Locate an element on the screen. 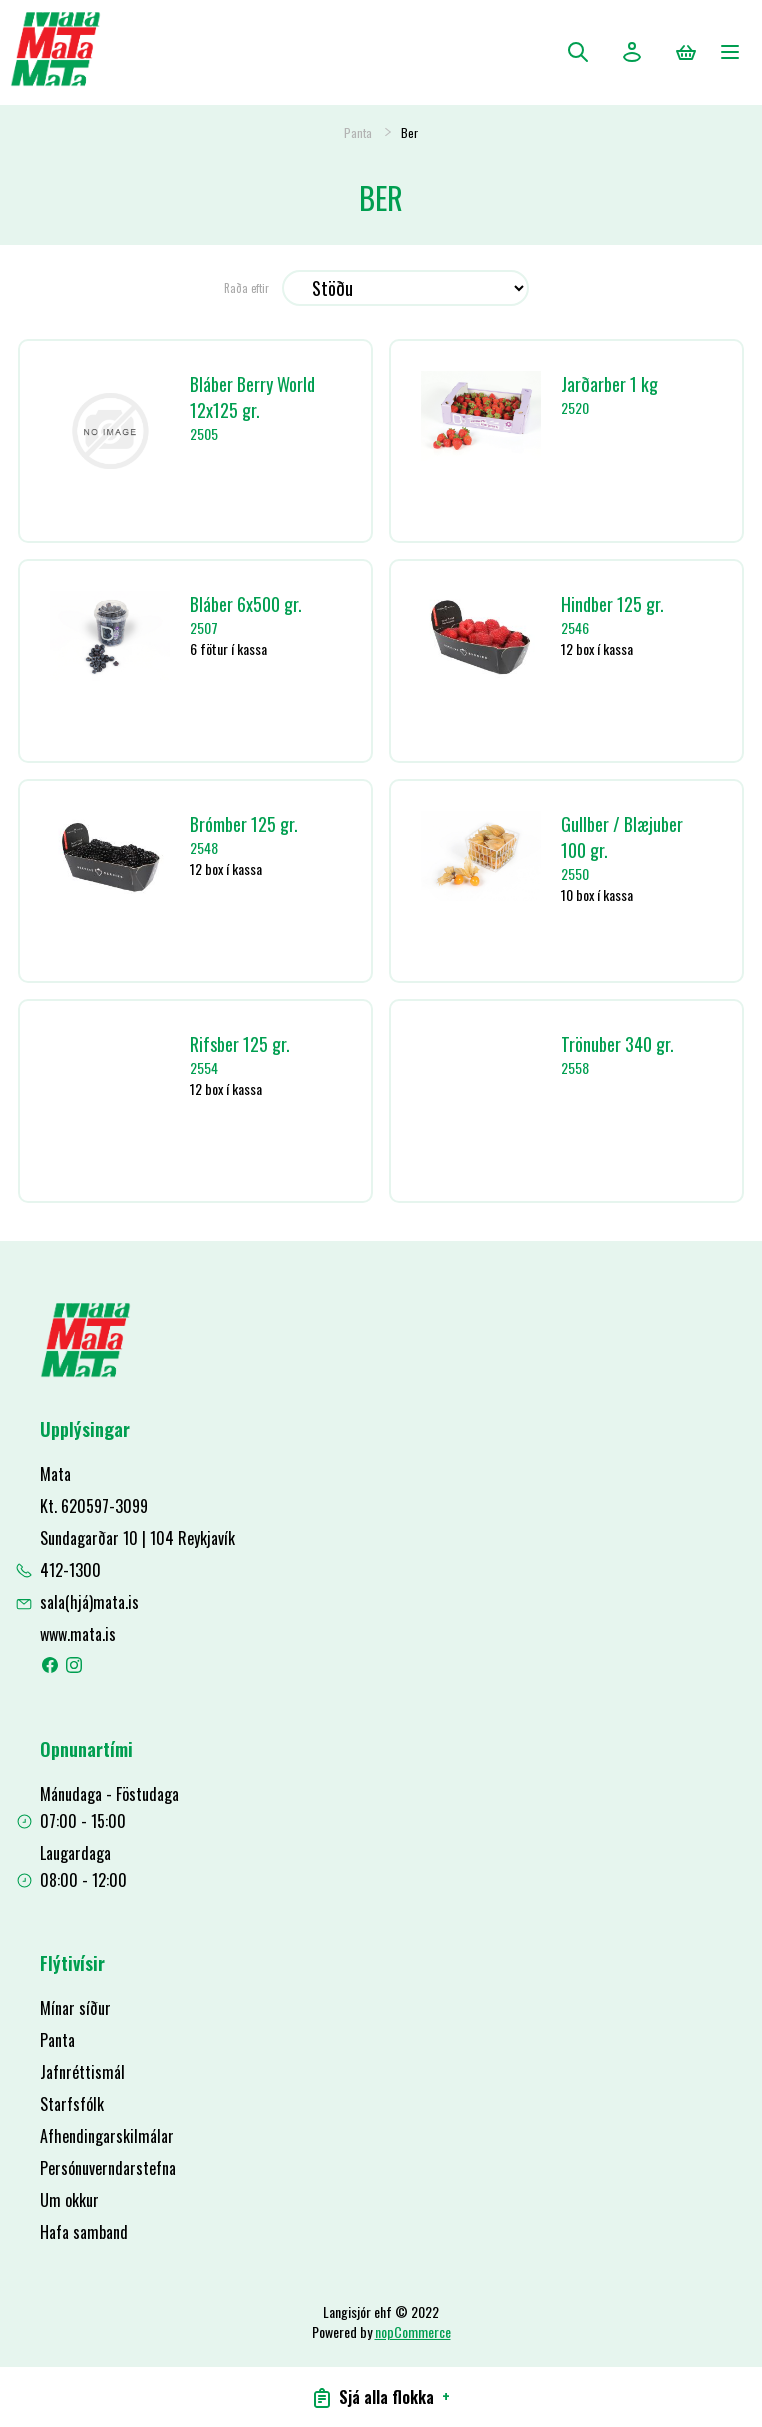 The image size is (762, 2427). nopCommerce is located at coordinates (413, 2331).